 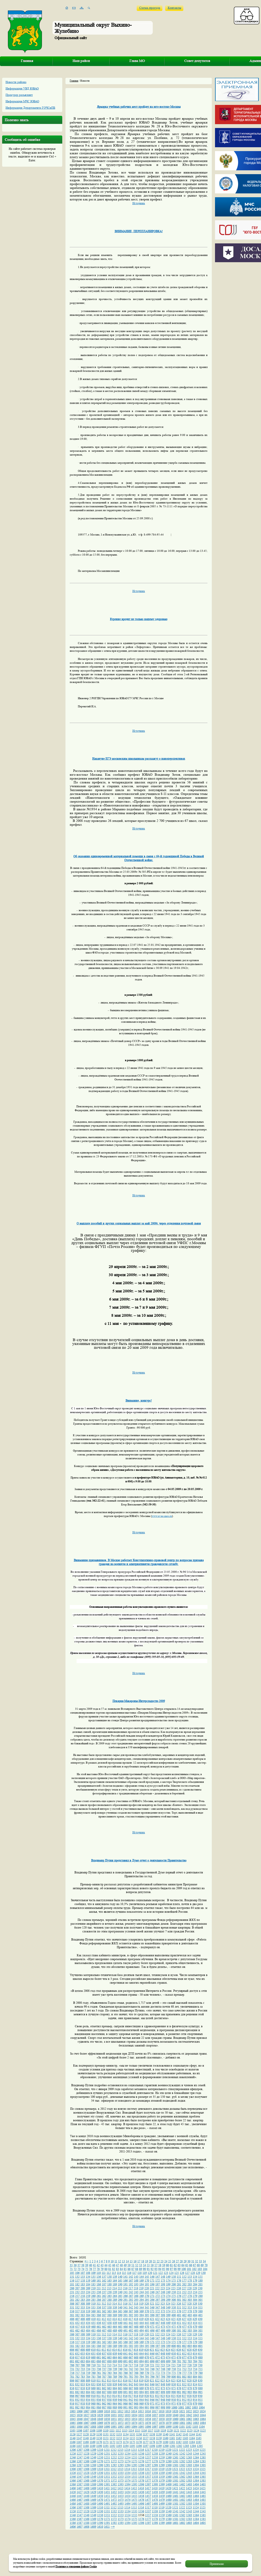 What do you see at coordinates (182, 2461) in the screenshot?
I see `1282` at bounding box center [182, 2461].